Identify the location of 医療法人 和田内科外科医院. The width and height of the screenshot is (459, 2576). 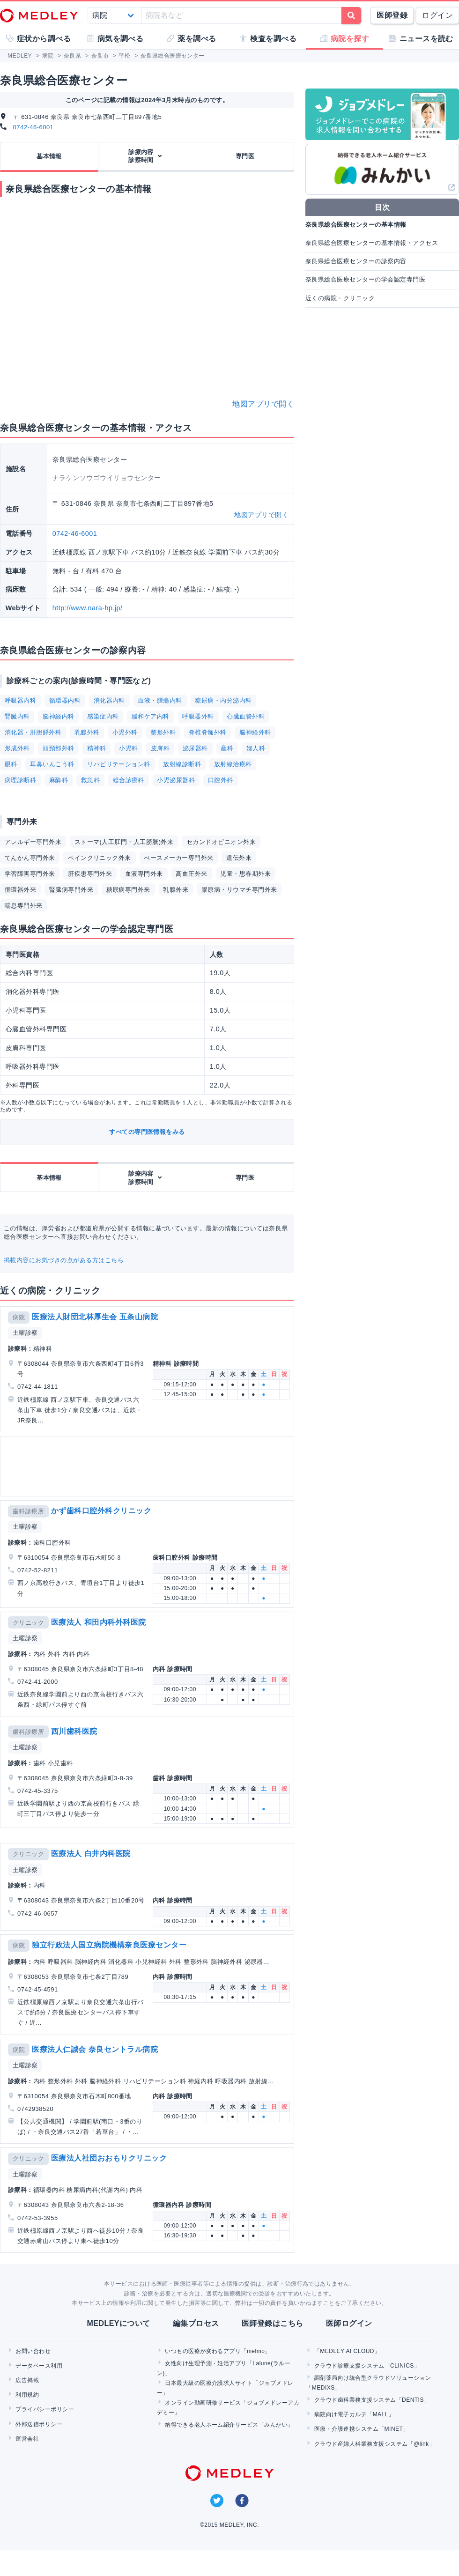
(98, 1622).